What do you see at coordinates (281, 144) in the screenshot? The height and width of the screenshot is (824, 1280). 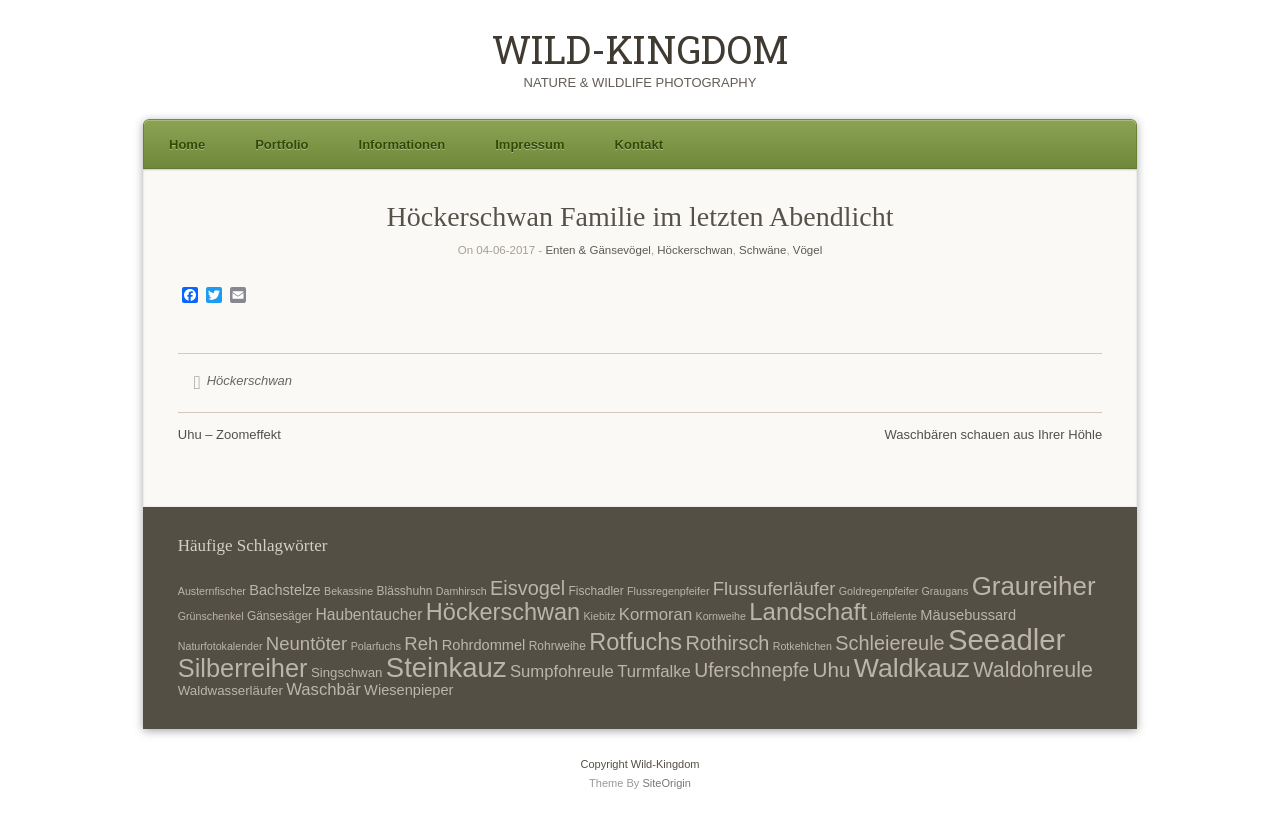 I see `Portfolio` at bounding box center [281, 144].